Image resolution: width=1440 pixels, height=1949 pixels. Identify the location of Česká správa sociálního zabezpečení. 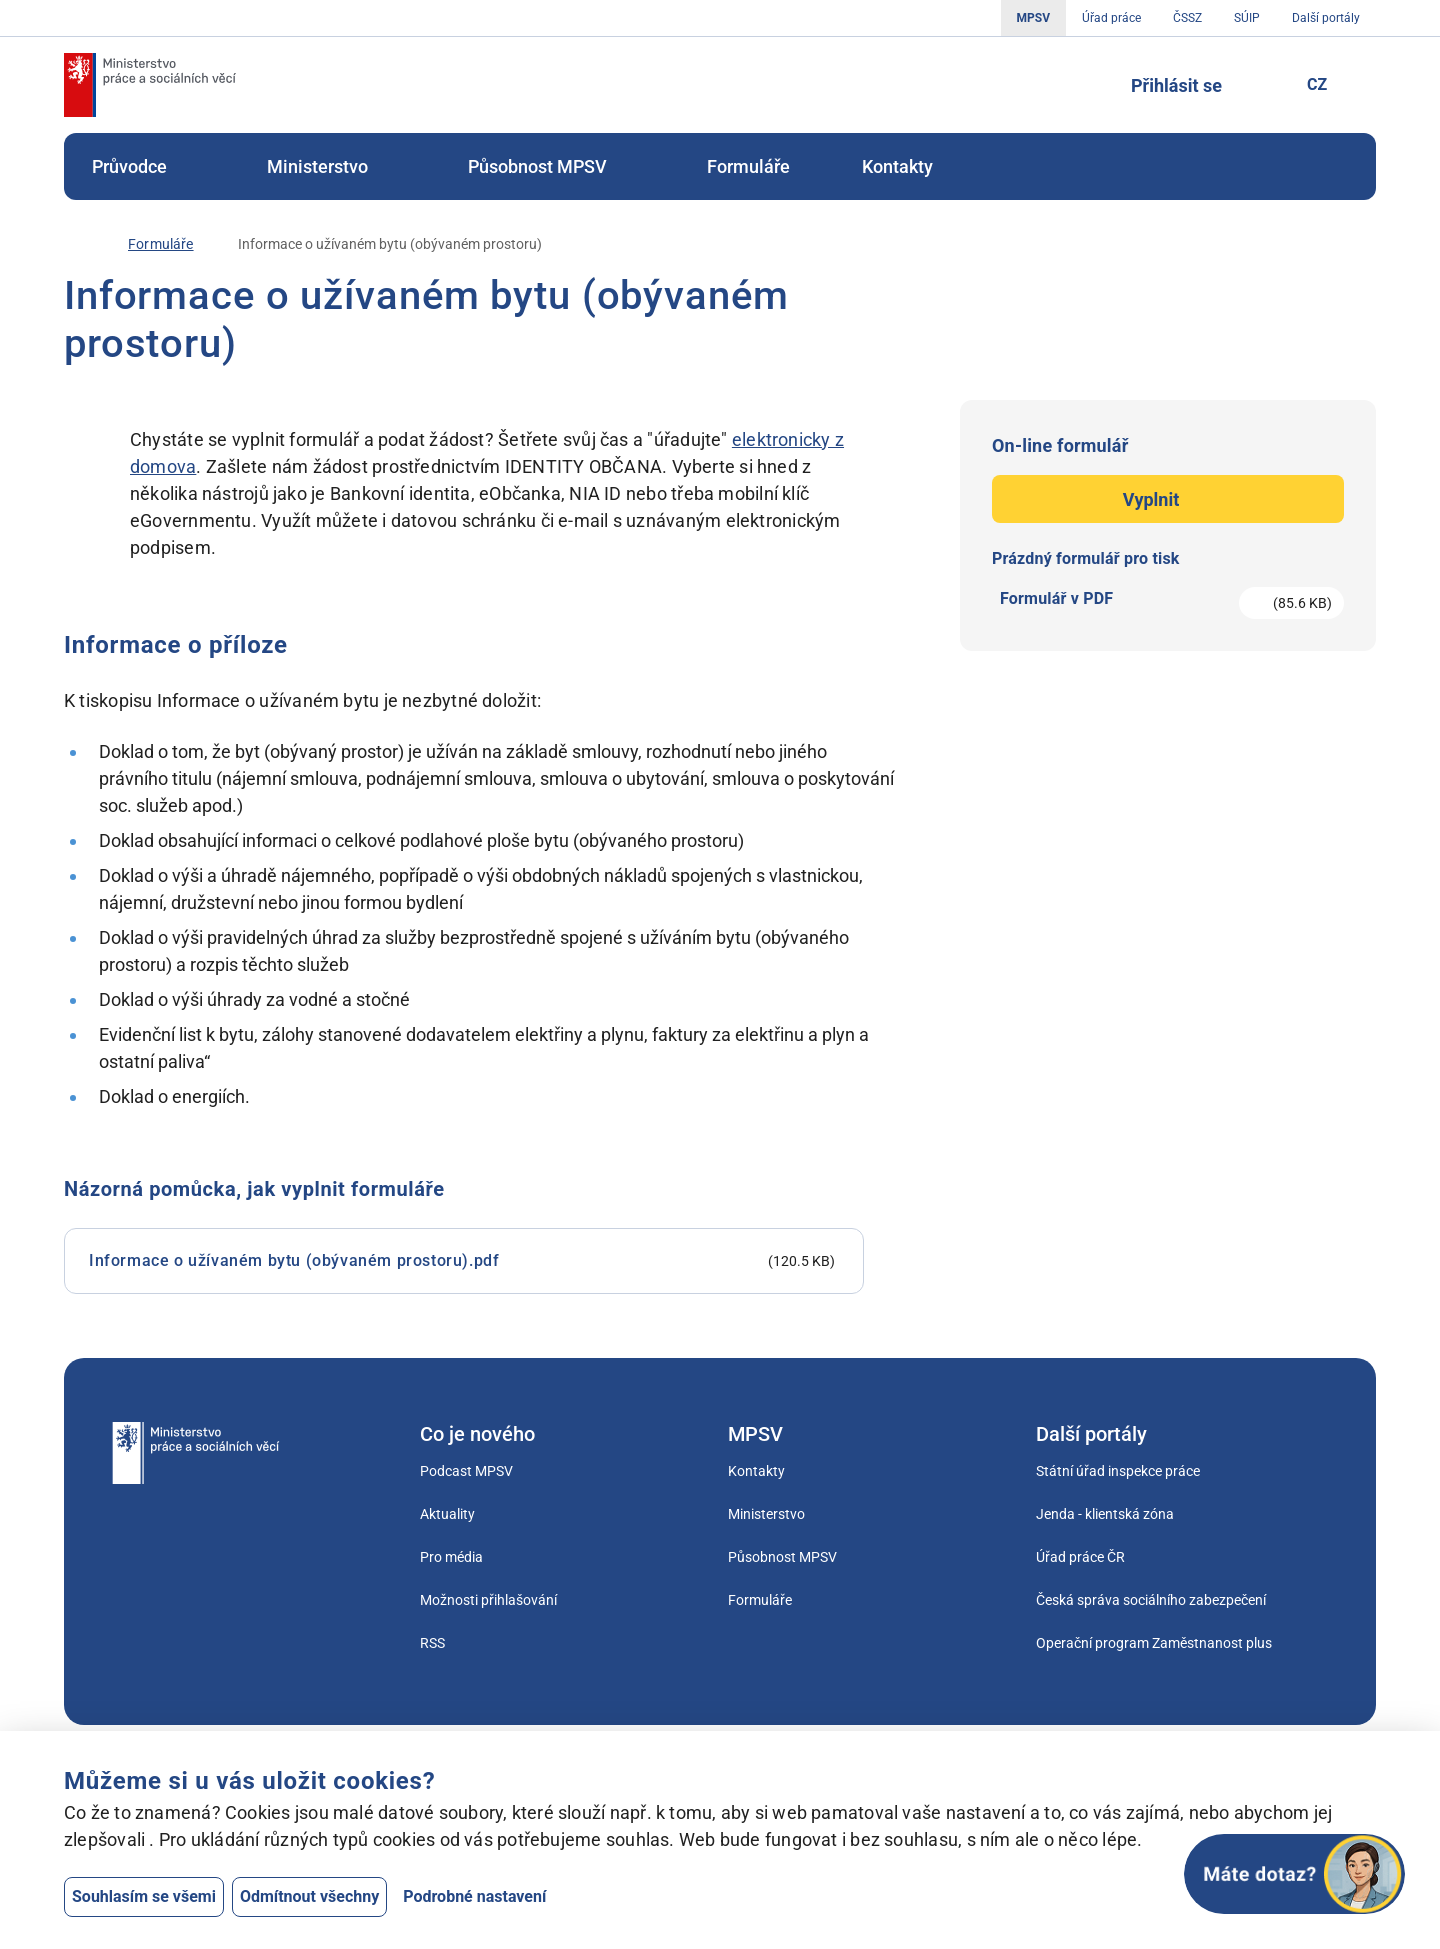
(1151, 1600).